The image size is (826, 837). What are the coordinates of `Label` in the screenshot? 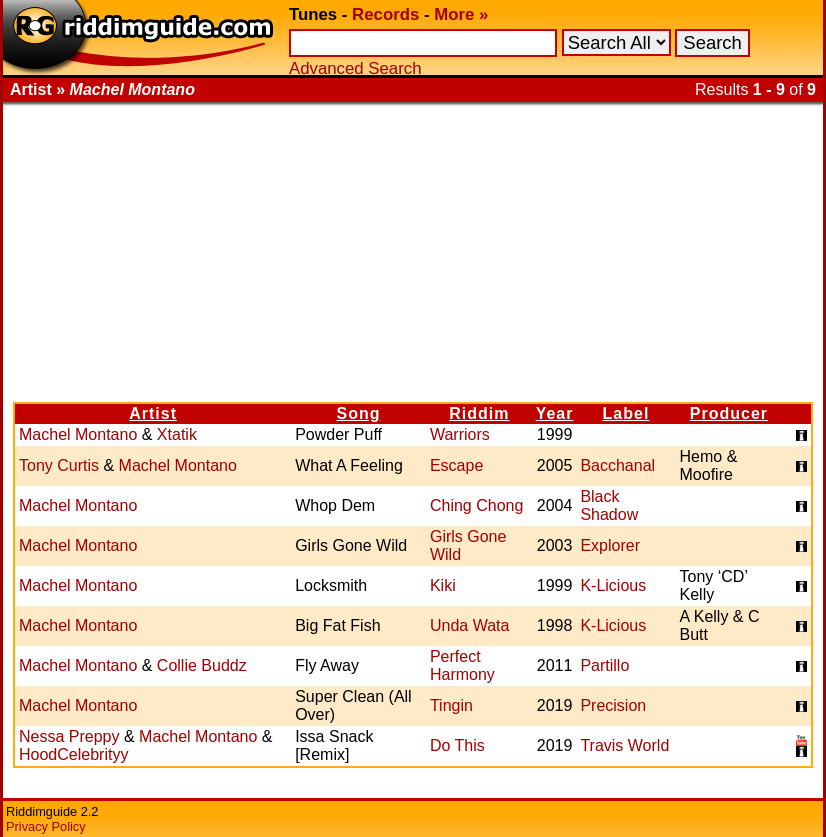 It's located at (626, 413).